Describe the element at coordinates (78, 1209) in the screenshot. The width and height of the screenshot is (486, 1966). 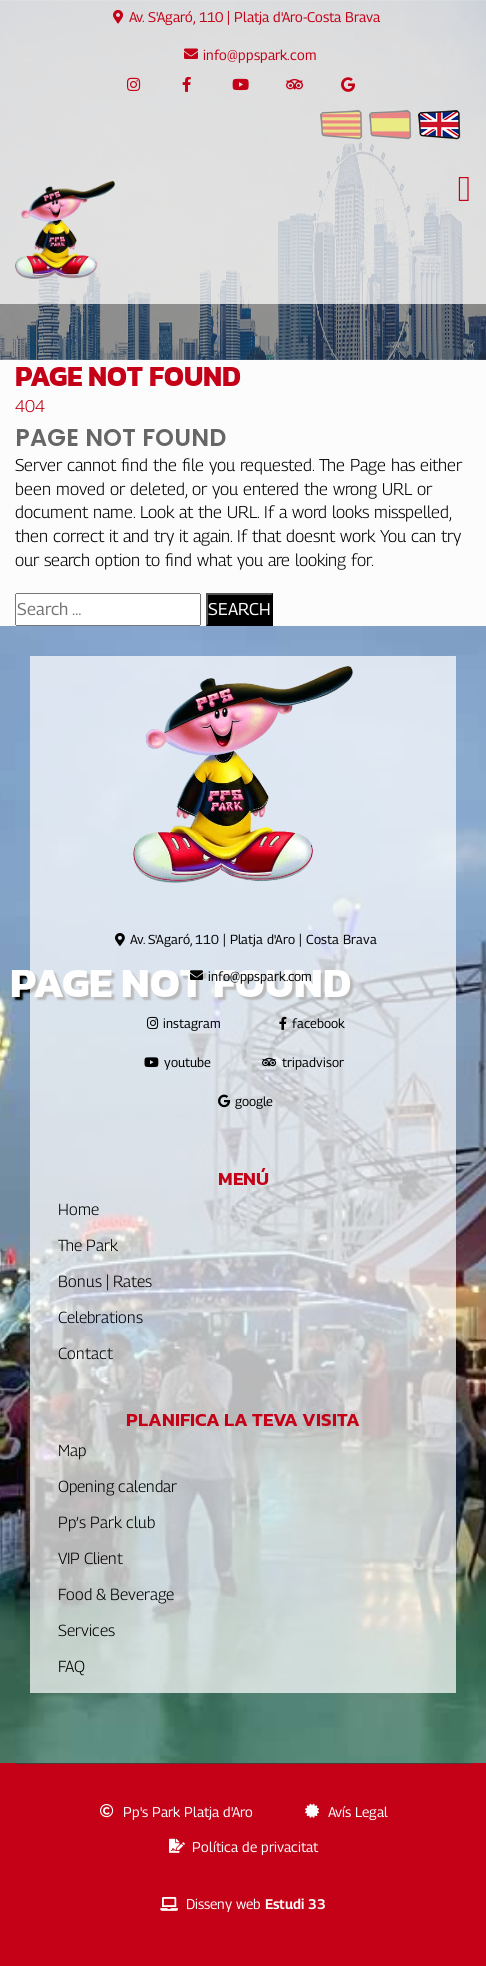
I see `Home` at that location.